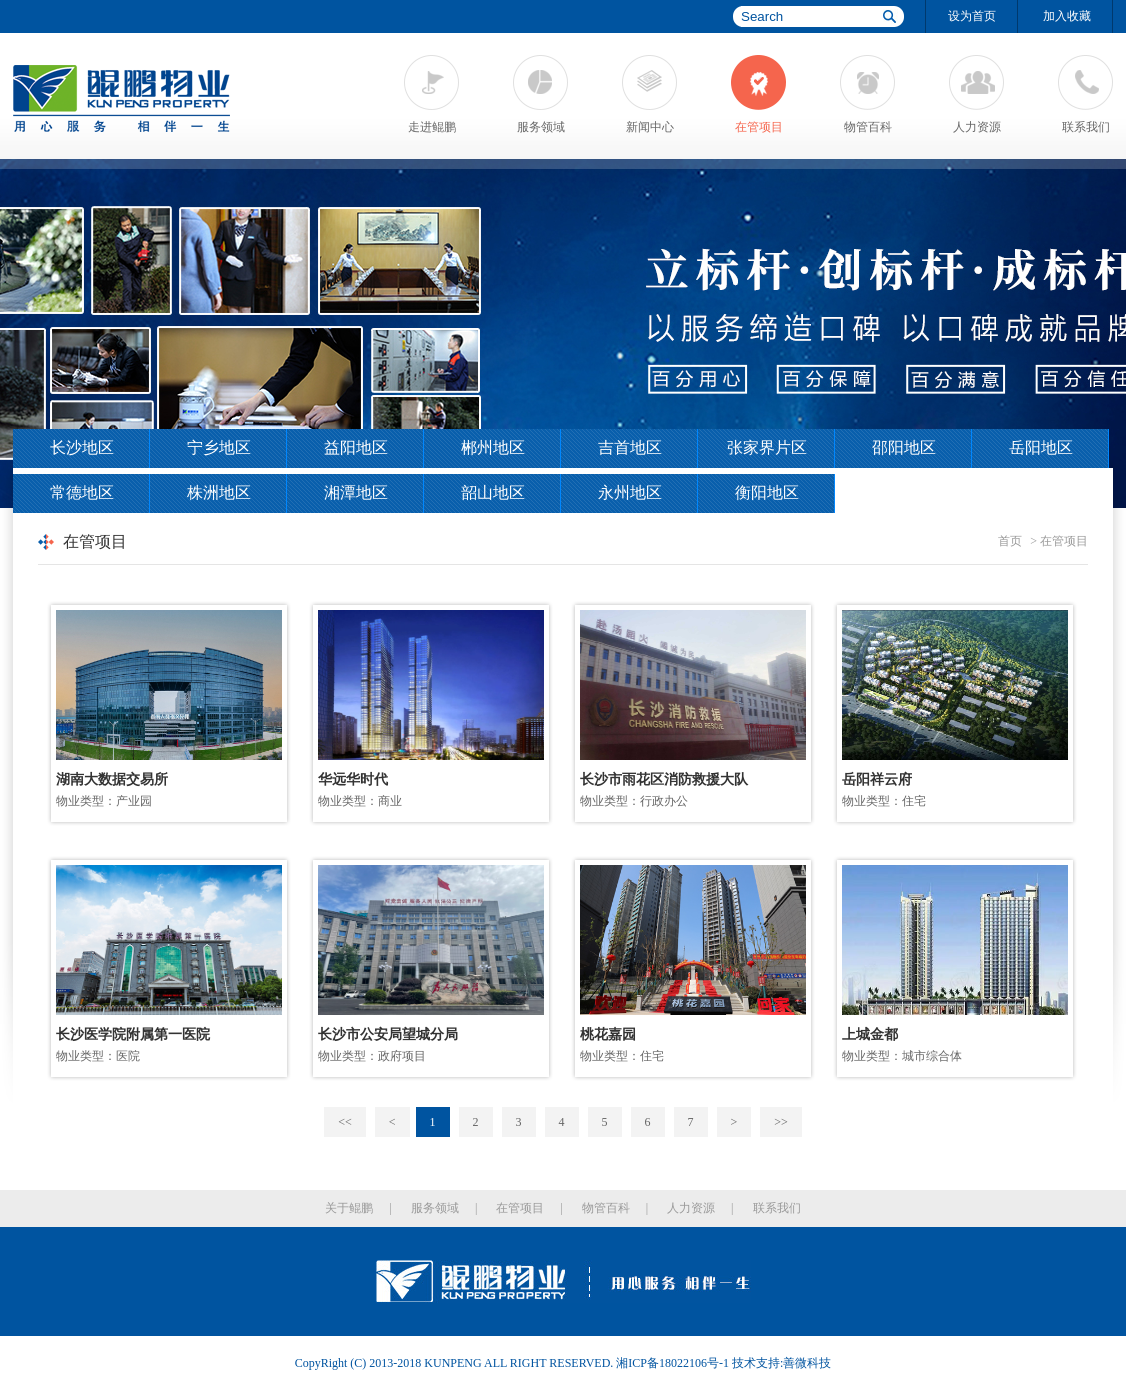 The width and height of the screenshot is (1126, 1399). Describe the element at coordinates (82, 492) in the screenshot. I see `常德地区` at that location.